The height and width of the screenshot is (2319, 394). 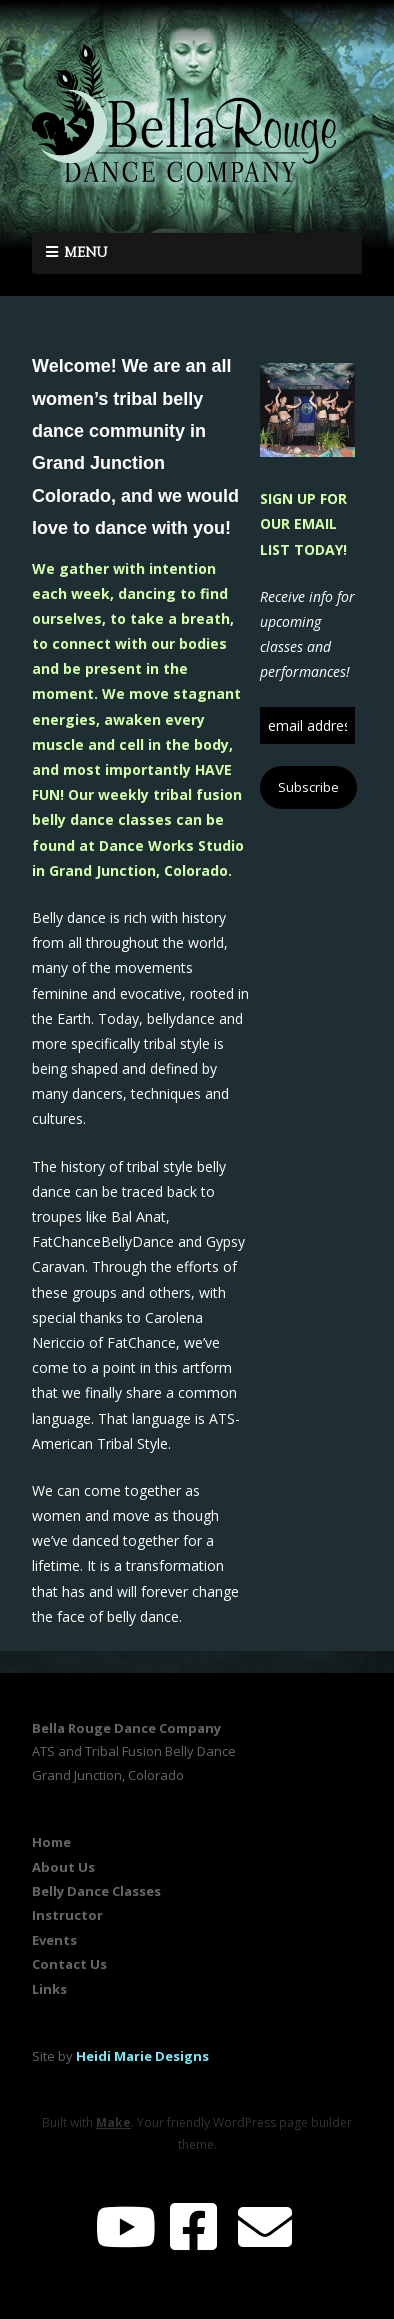 I want to click on Events, so click(x=54, y=1940).